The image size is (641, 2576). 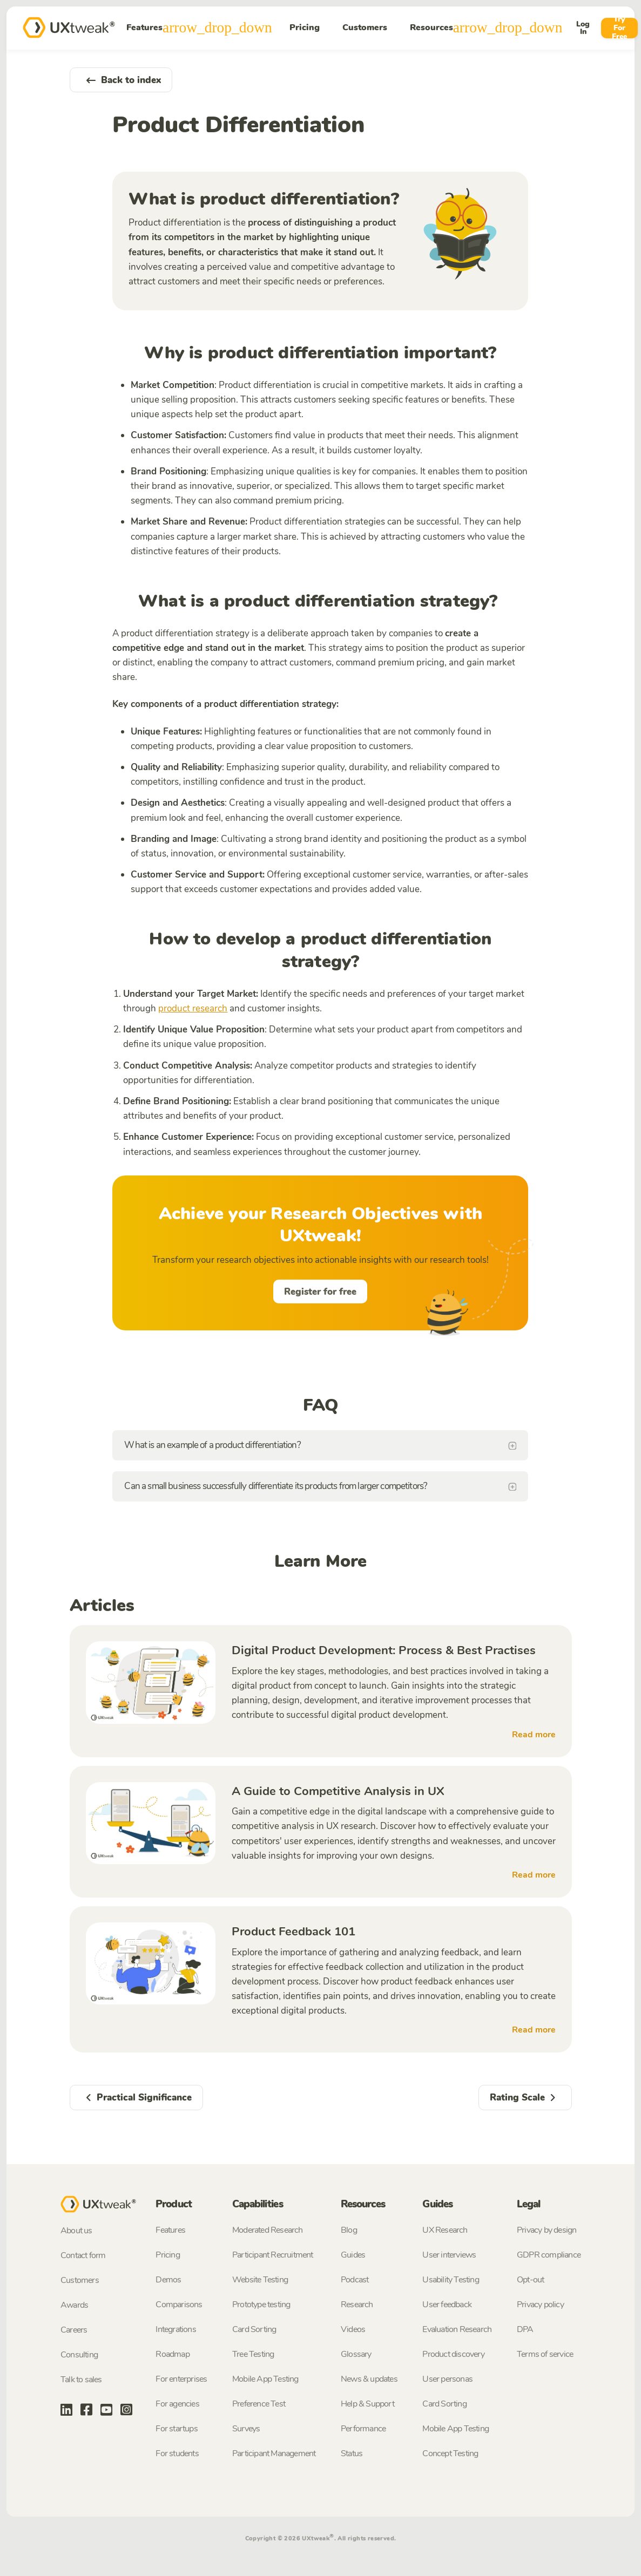 What do you see at coordinates (253, 2354) in the screenshot?
I see `Tree Testing` at bounding box center [253, 2354].